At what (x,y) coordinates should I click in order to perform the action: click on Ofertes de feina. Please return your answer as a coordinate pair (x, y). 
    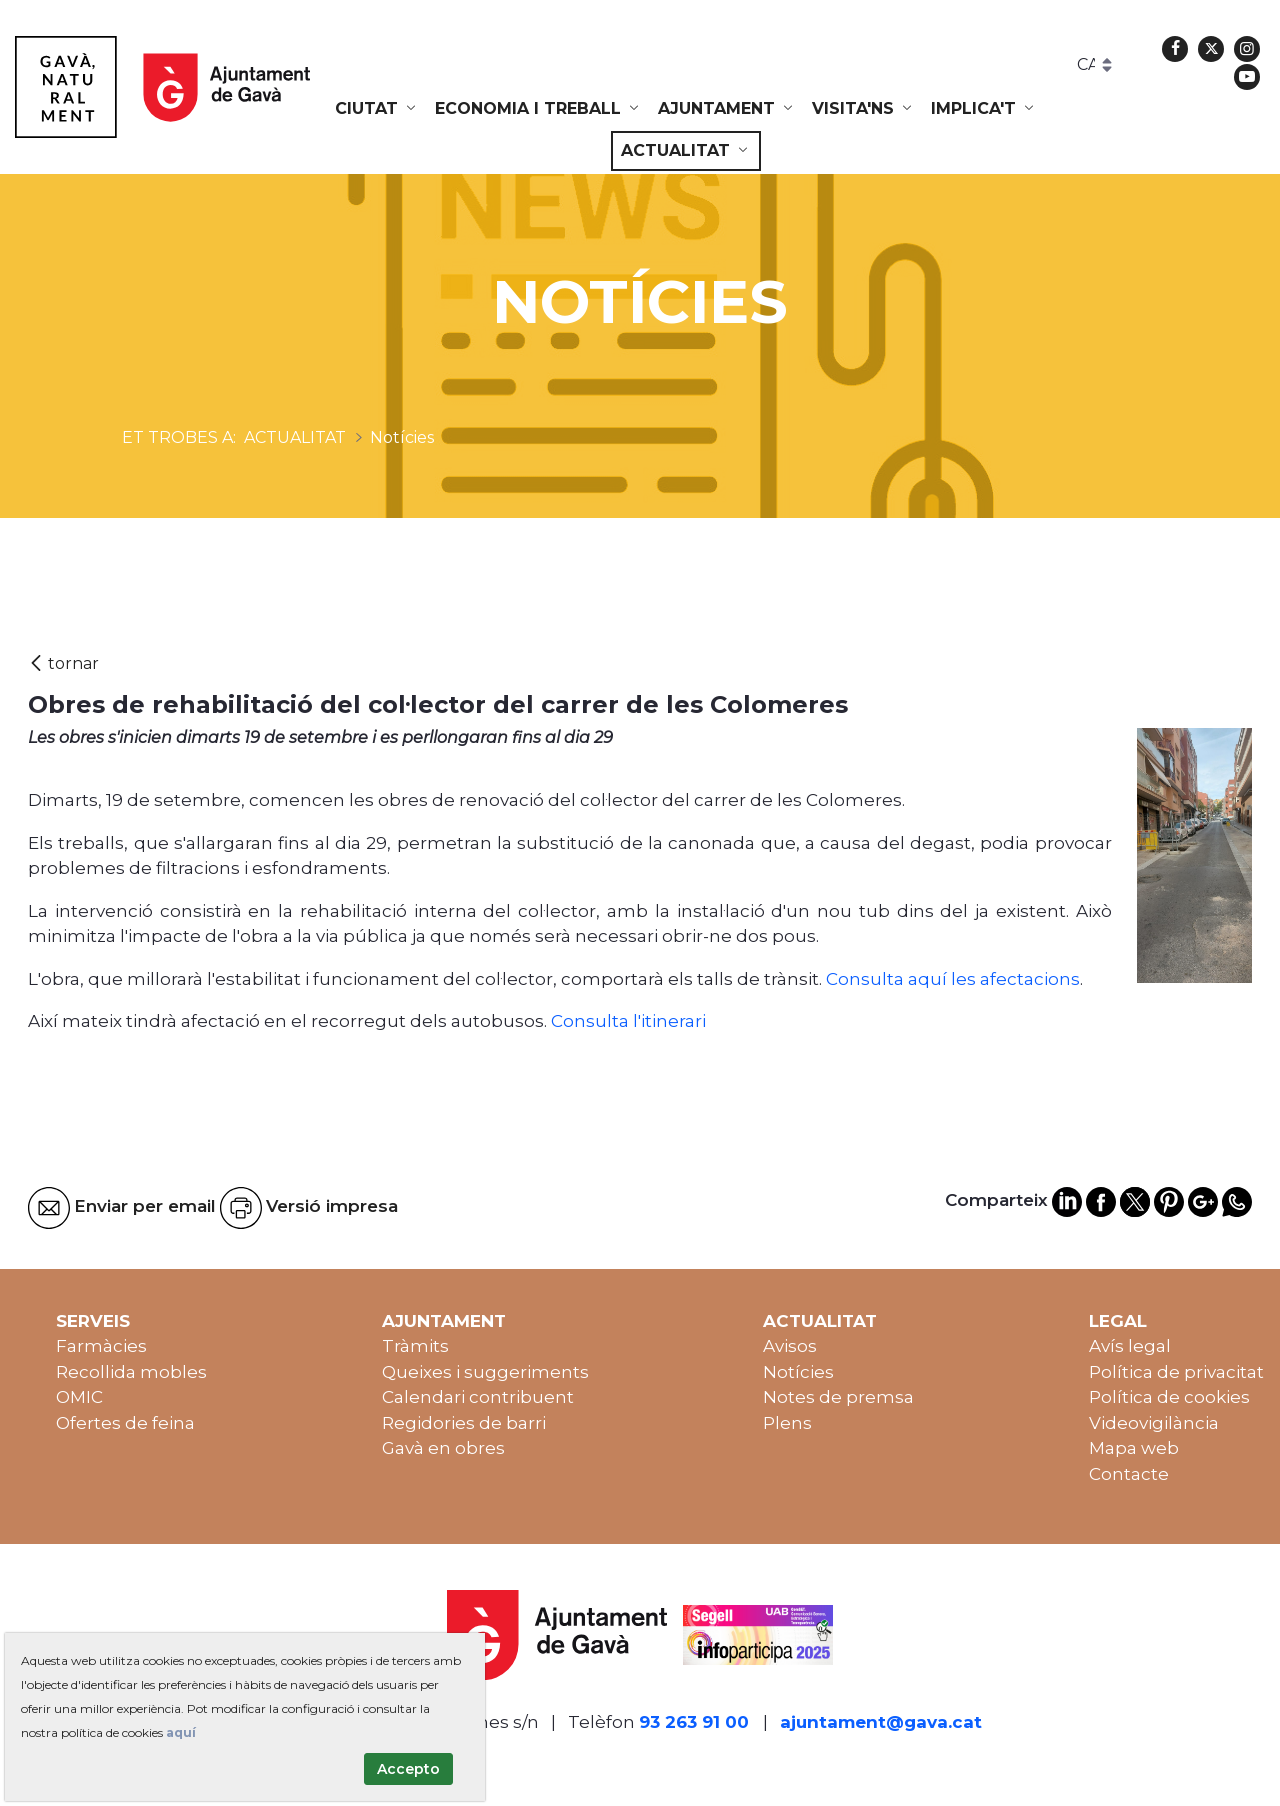
    Looking at the image, I should click on (125, 1423).